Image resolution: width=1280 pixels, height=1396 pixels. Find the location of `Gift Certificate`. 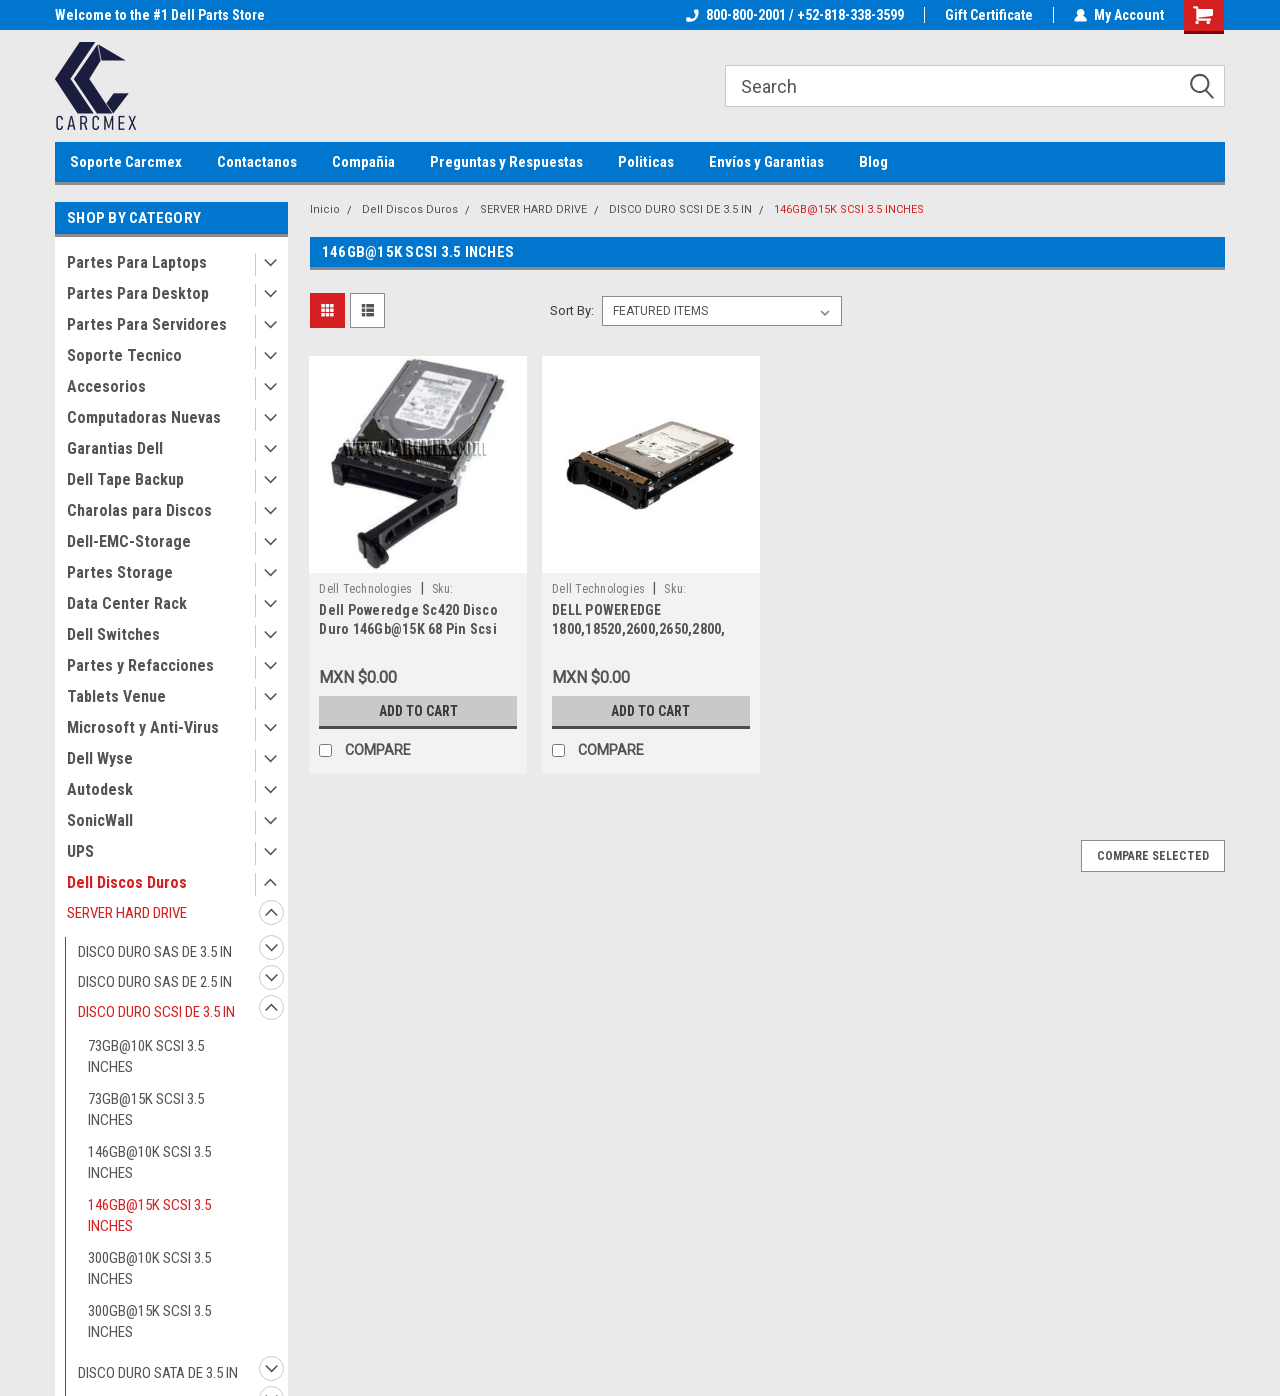

Gift Certificate is located at coordinates (989, 15).